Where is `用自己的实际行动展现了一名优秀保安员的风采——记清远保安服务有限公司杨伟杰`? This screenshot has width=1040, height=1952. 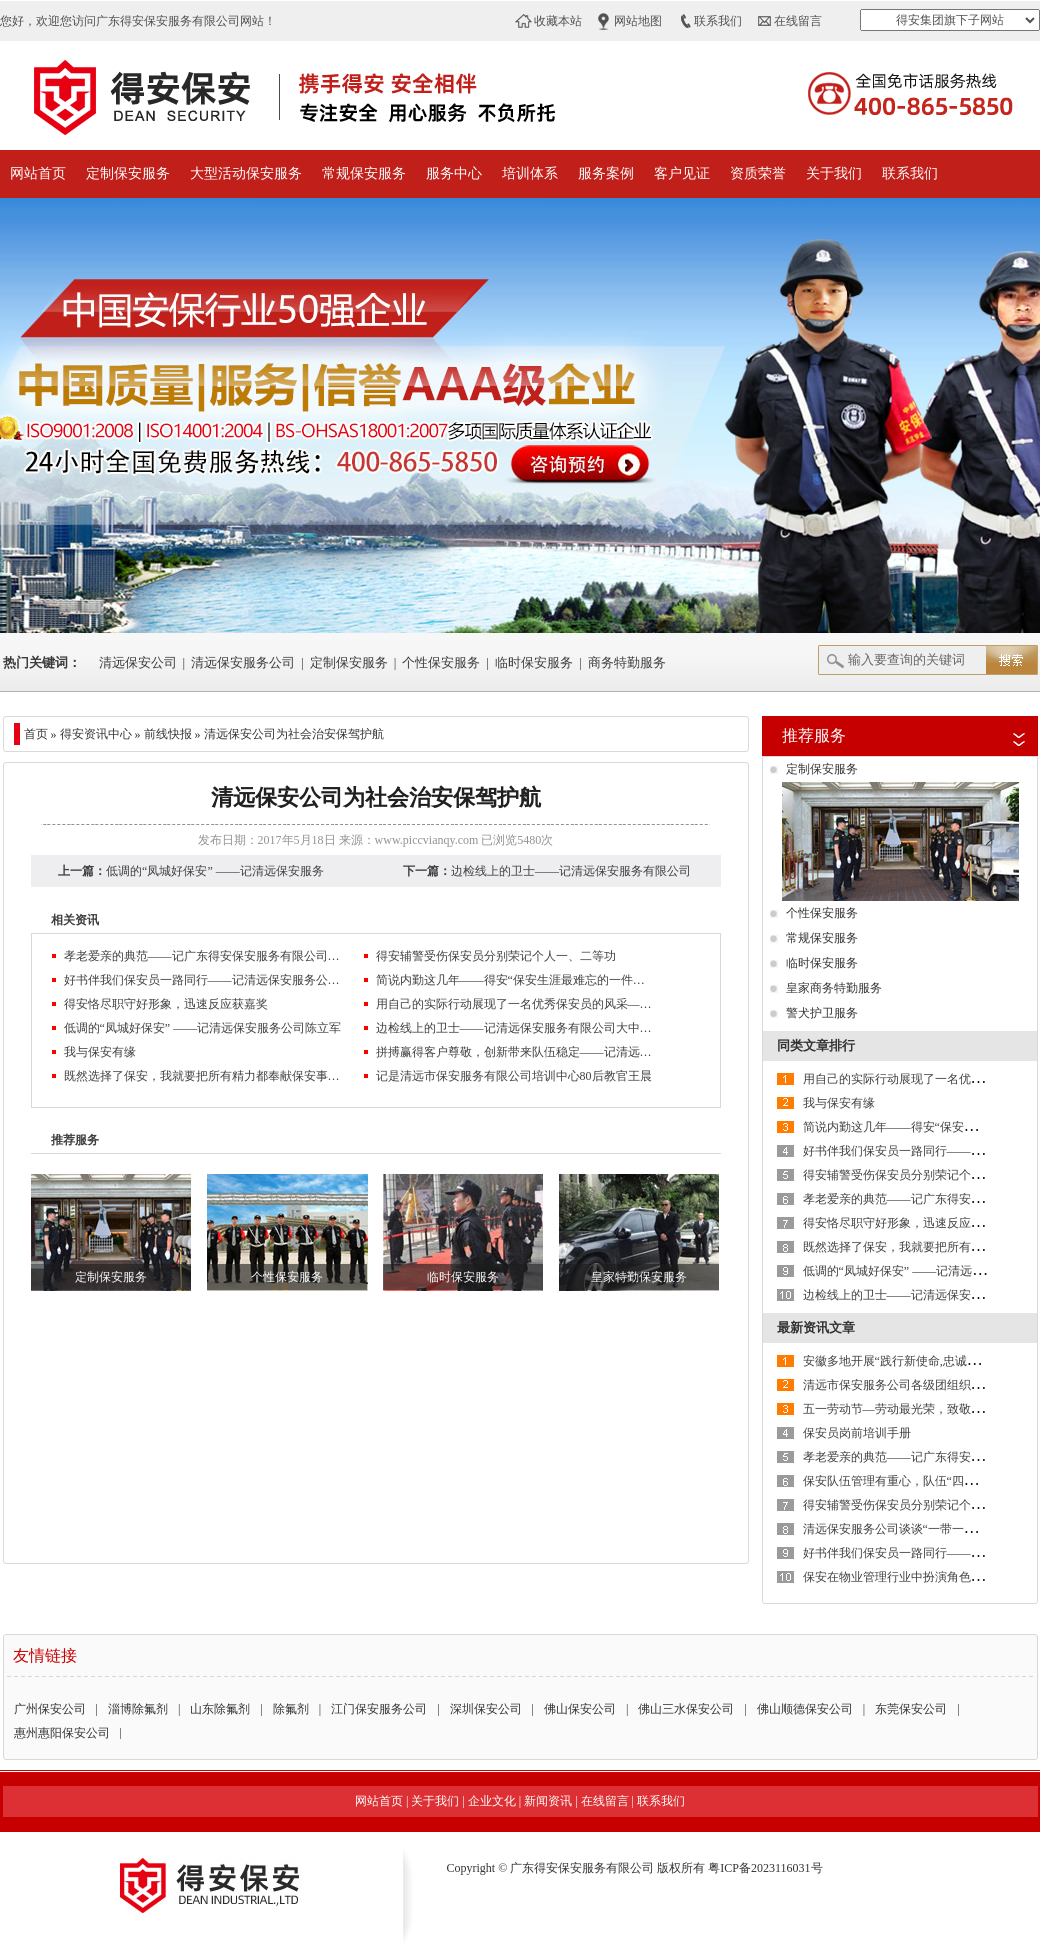 用自己的实际行动展现了一名优秀保安员的风采——记清远保安服务有限公司杨伟杰 is located at coordinates (516, 1004).